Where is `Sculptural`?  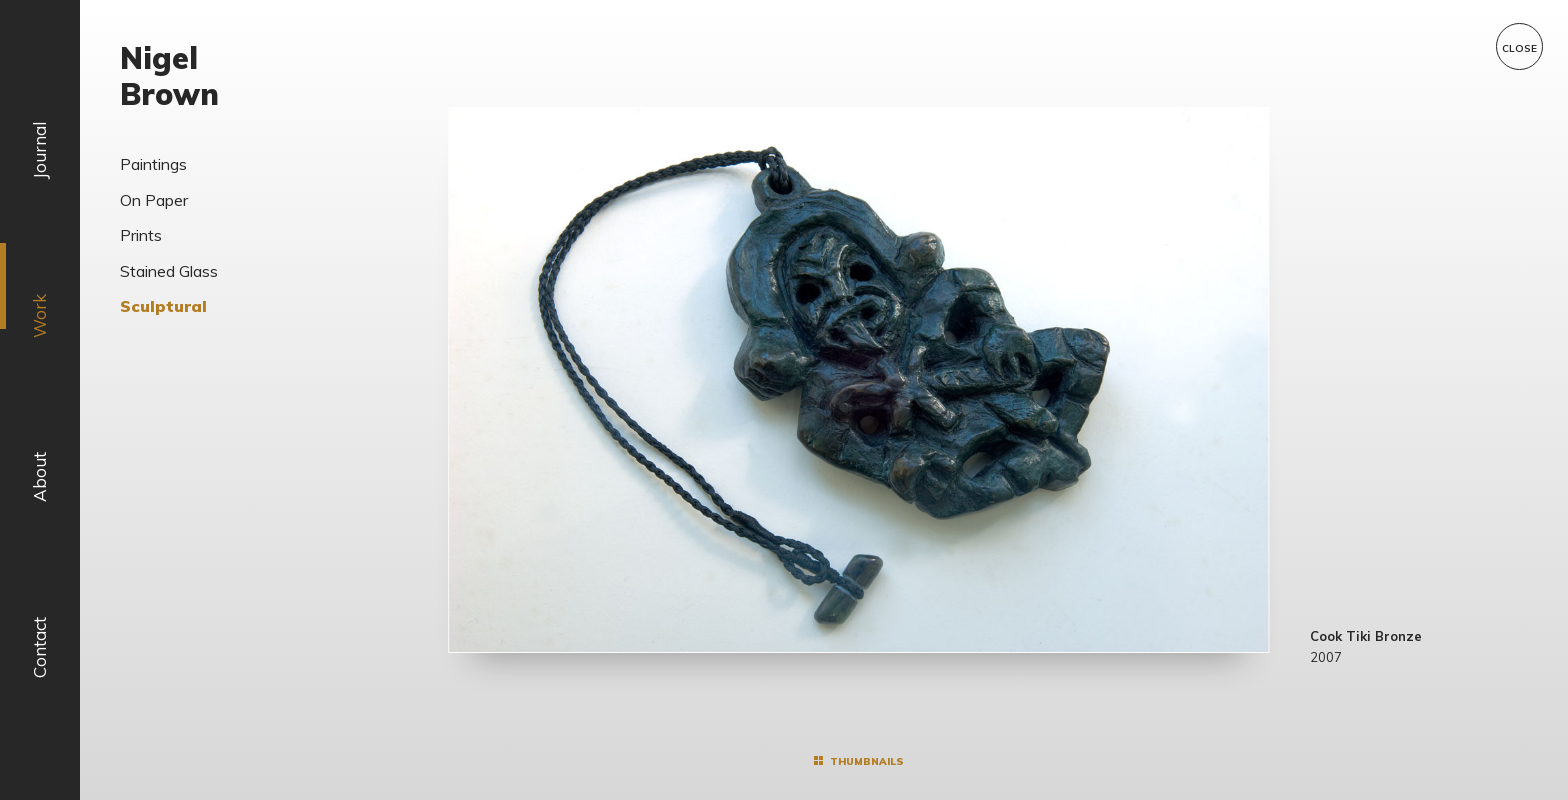 Sculptural is located at coordinates (163, 306).